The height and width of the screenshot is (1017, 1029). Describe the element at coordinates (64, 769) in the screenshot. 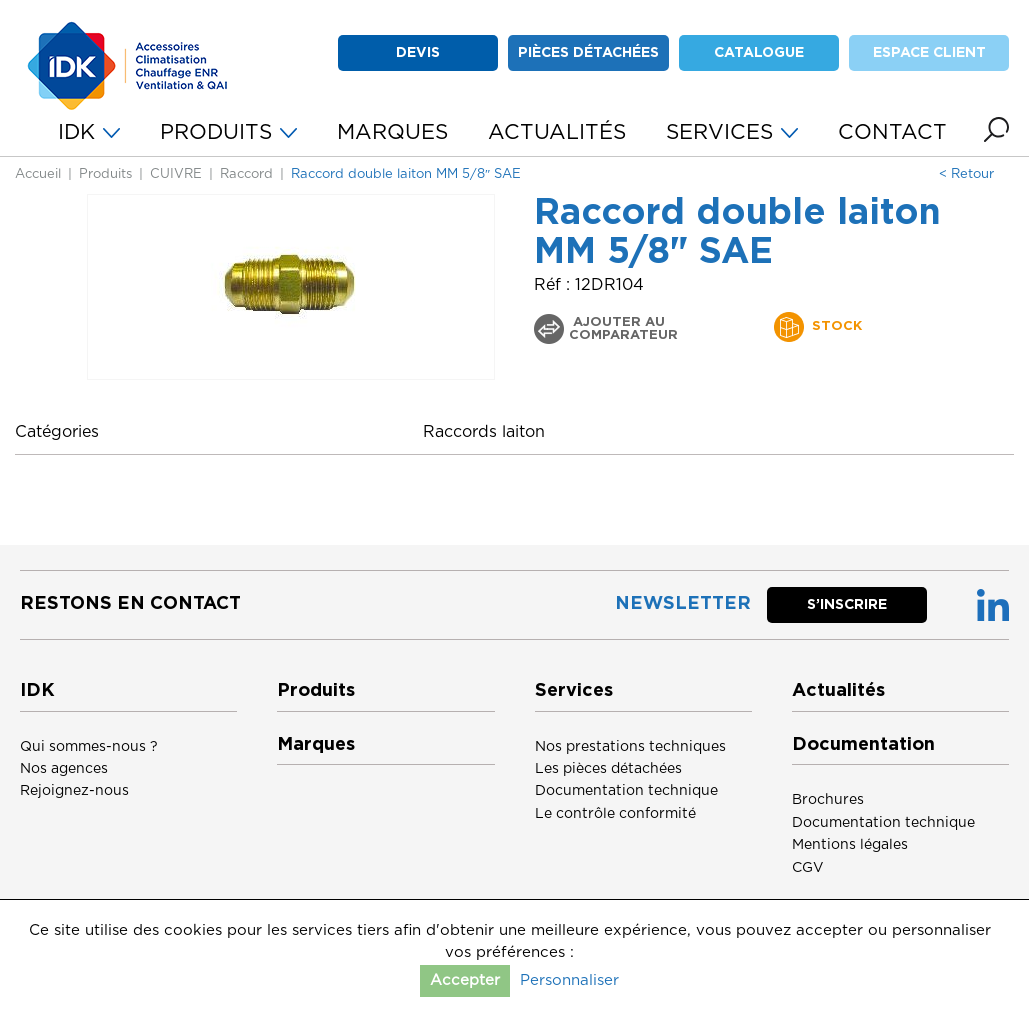

I see `Nos agences` at that location.